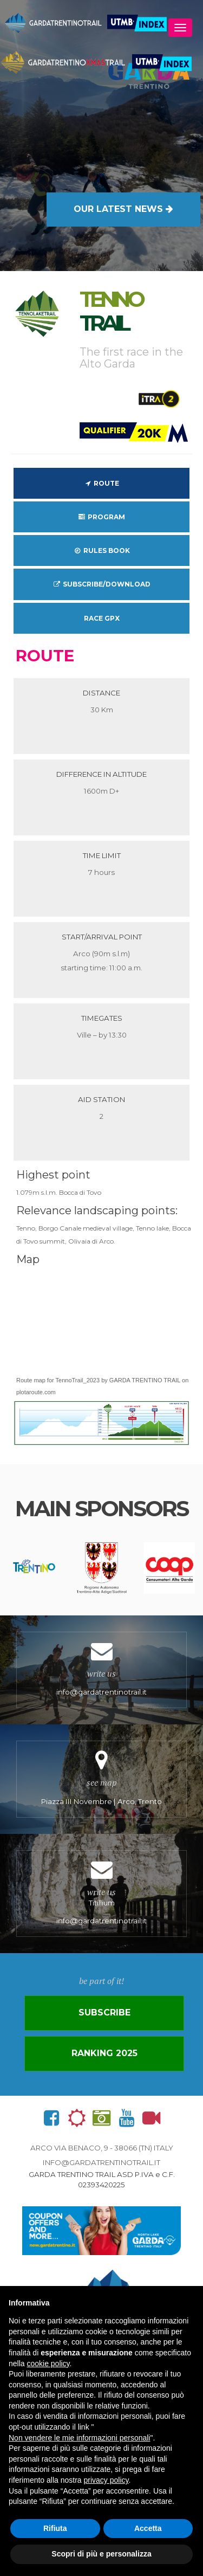 This screenshot has height=2576, width=203. What do you see at coordinates (101, 550) in the screenshot?
I see `Rules Book` at bounding box center [101, 550].